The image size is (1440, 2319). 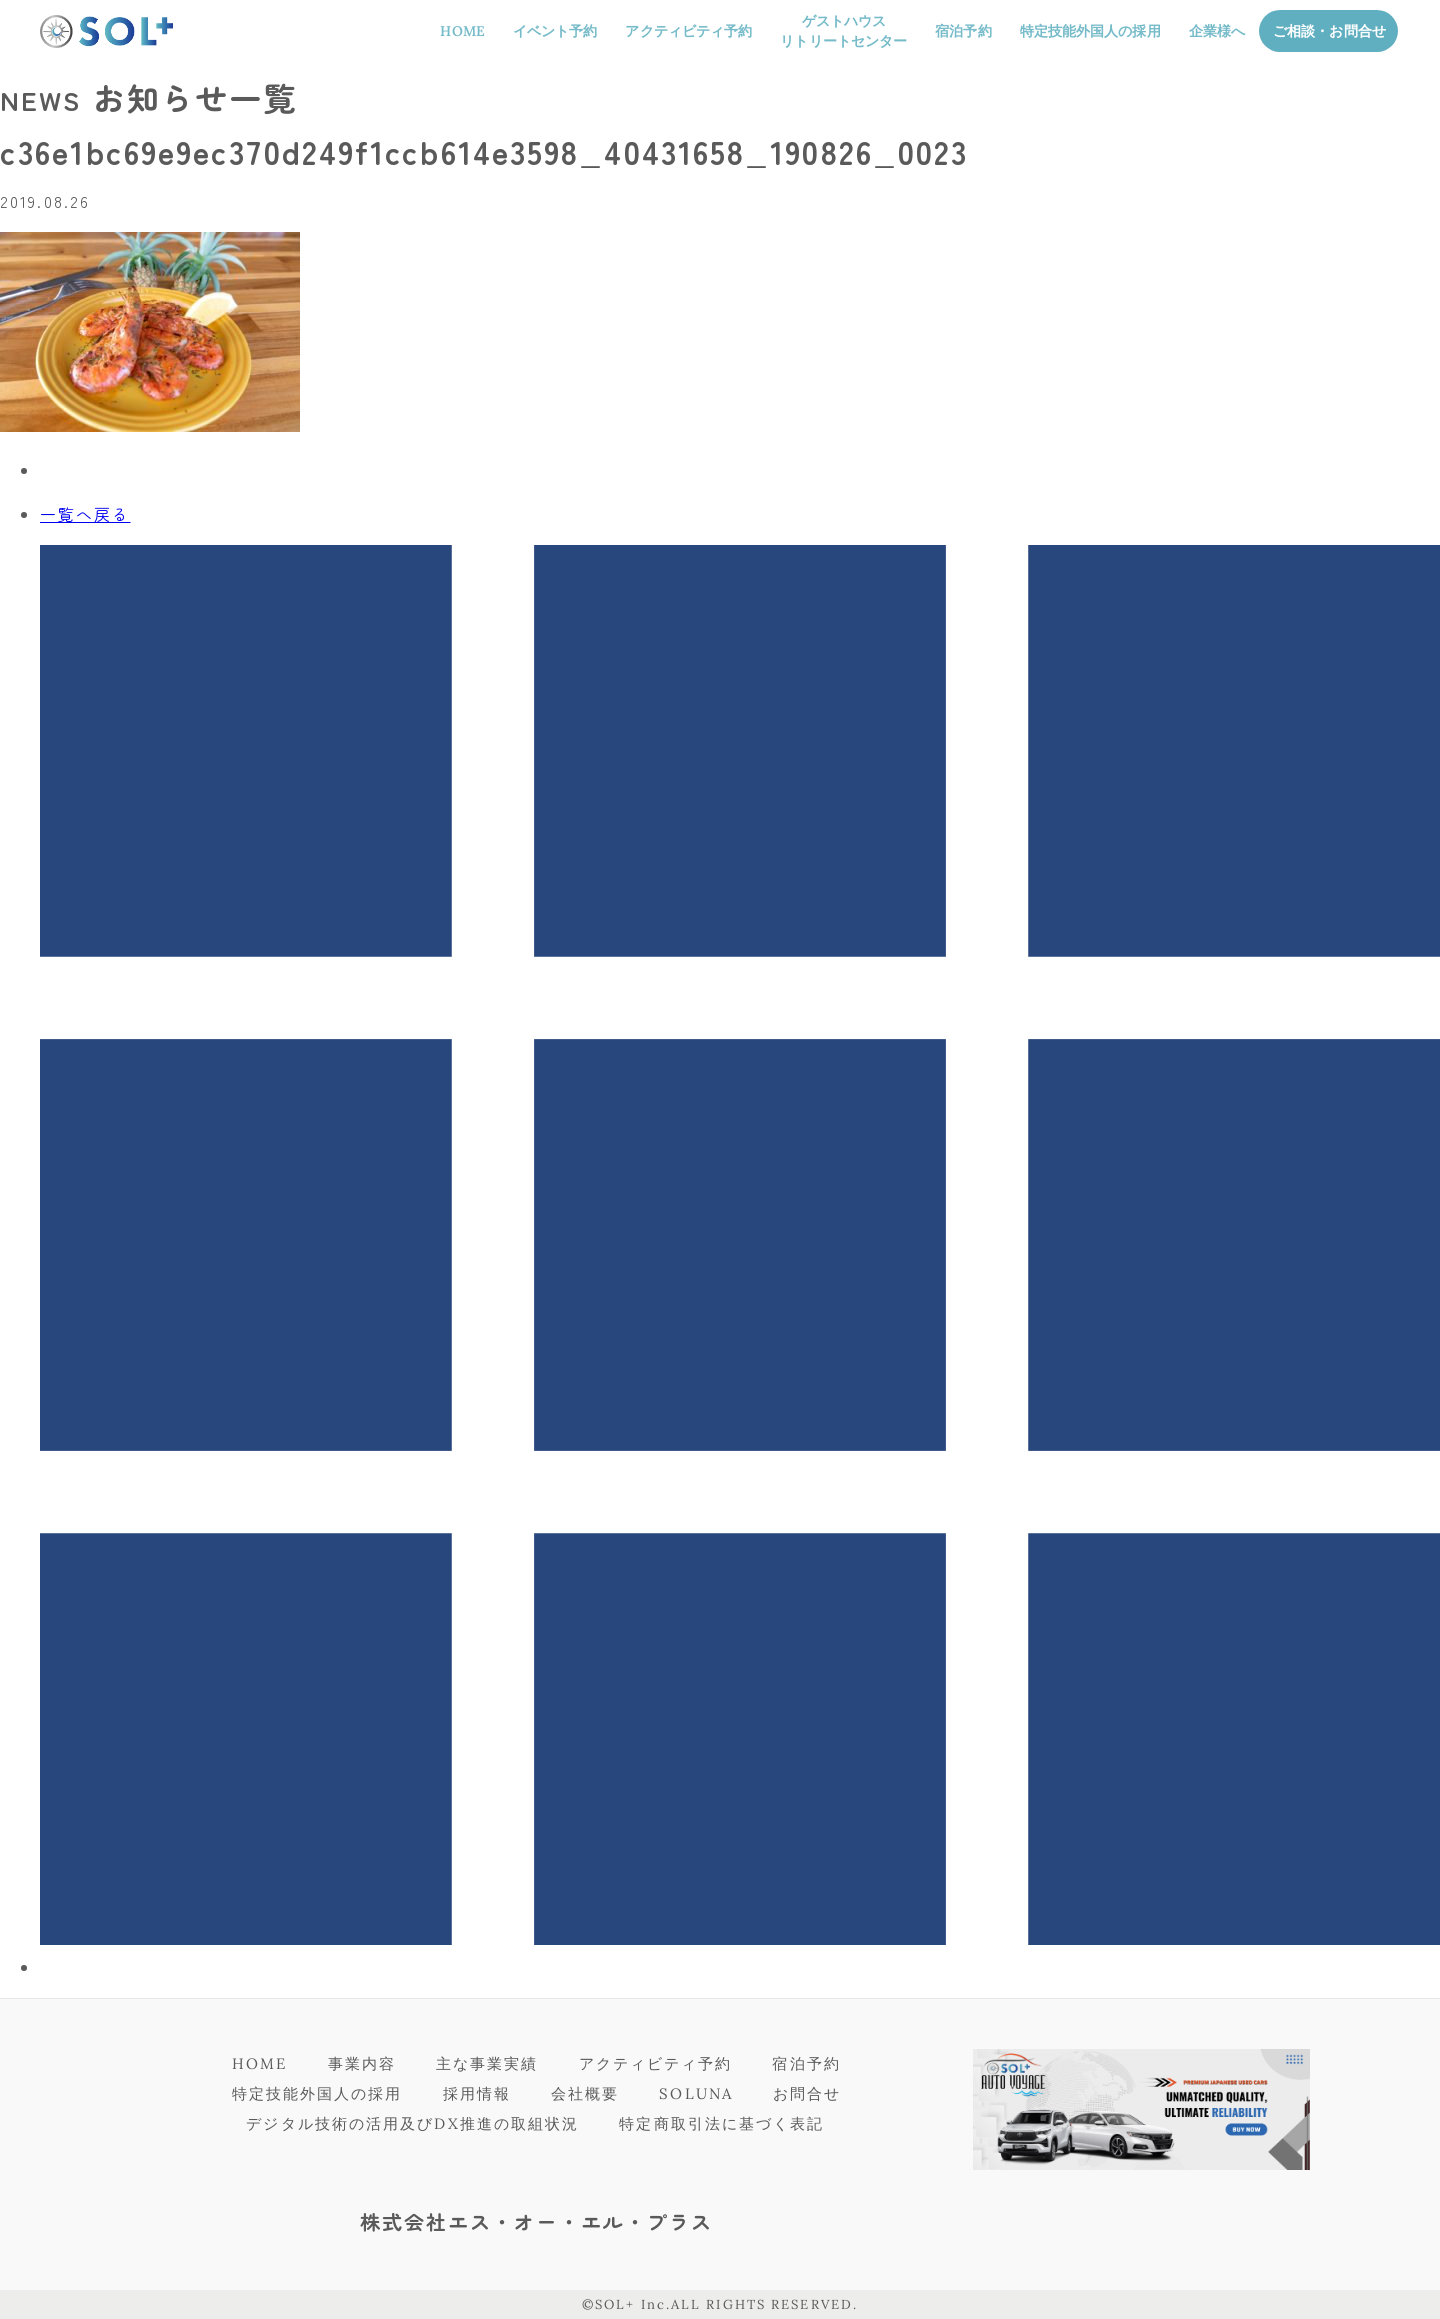 What do you see at coordinates (555, 31) in the screenshot?
I see `イベント予約` at bounding box center [555, 31].